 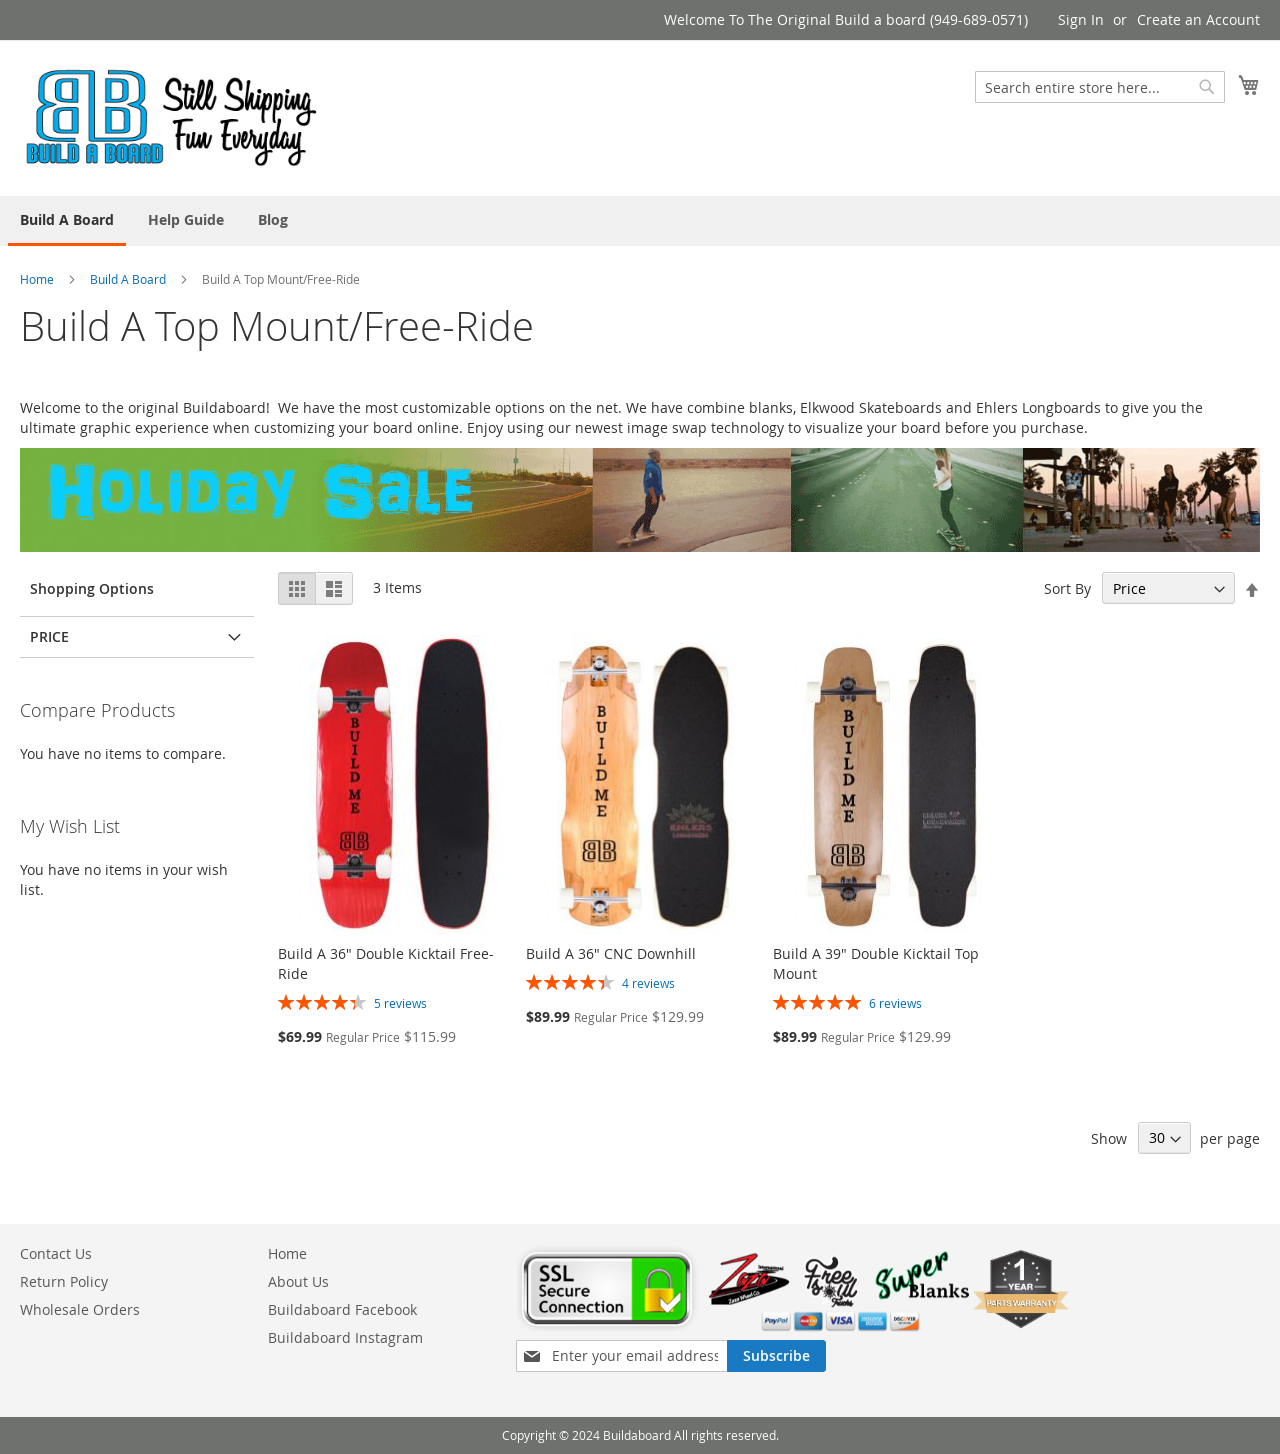 I want to click on About Us, so click(x=298, y=1281).